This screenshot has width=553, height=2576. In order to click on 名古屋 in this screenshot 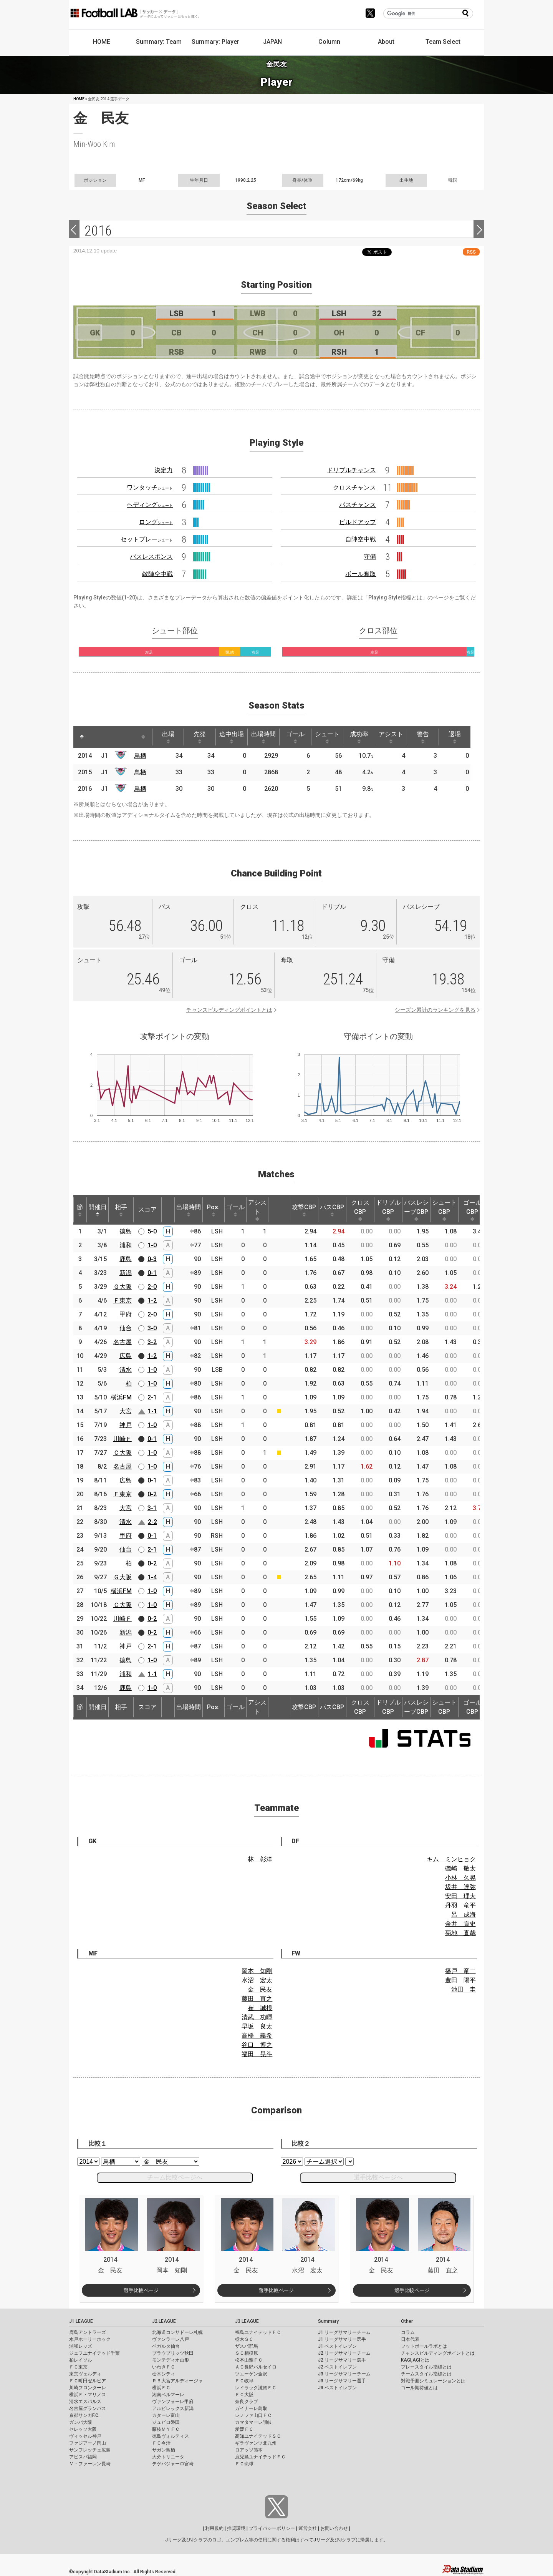, I will do `click(122, 1342)`.